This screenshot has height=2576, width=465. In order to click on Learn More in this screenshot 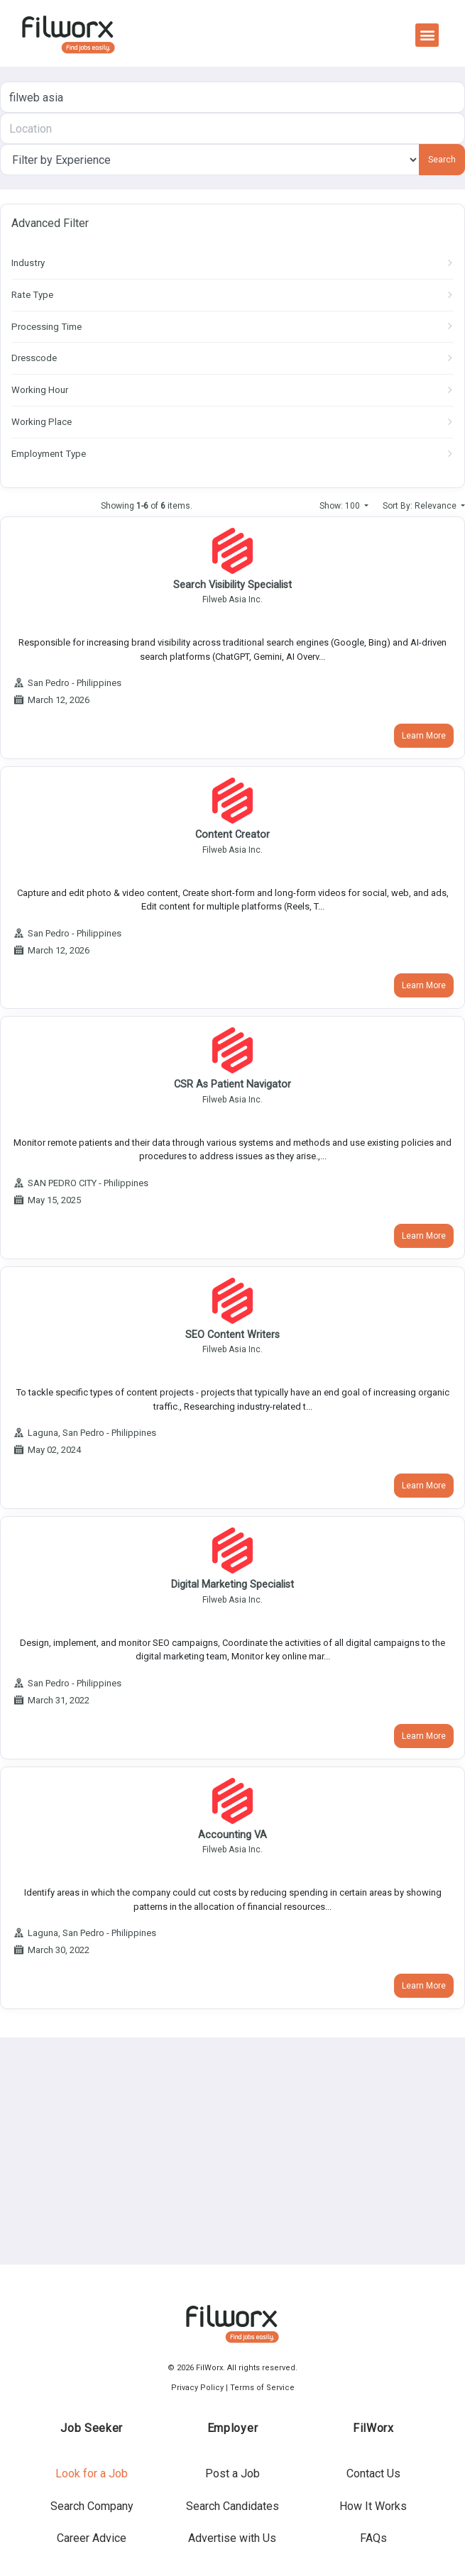, I will do `click(424, 736)`.